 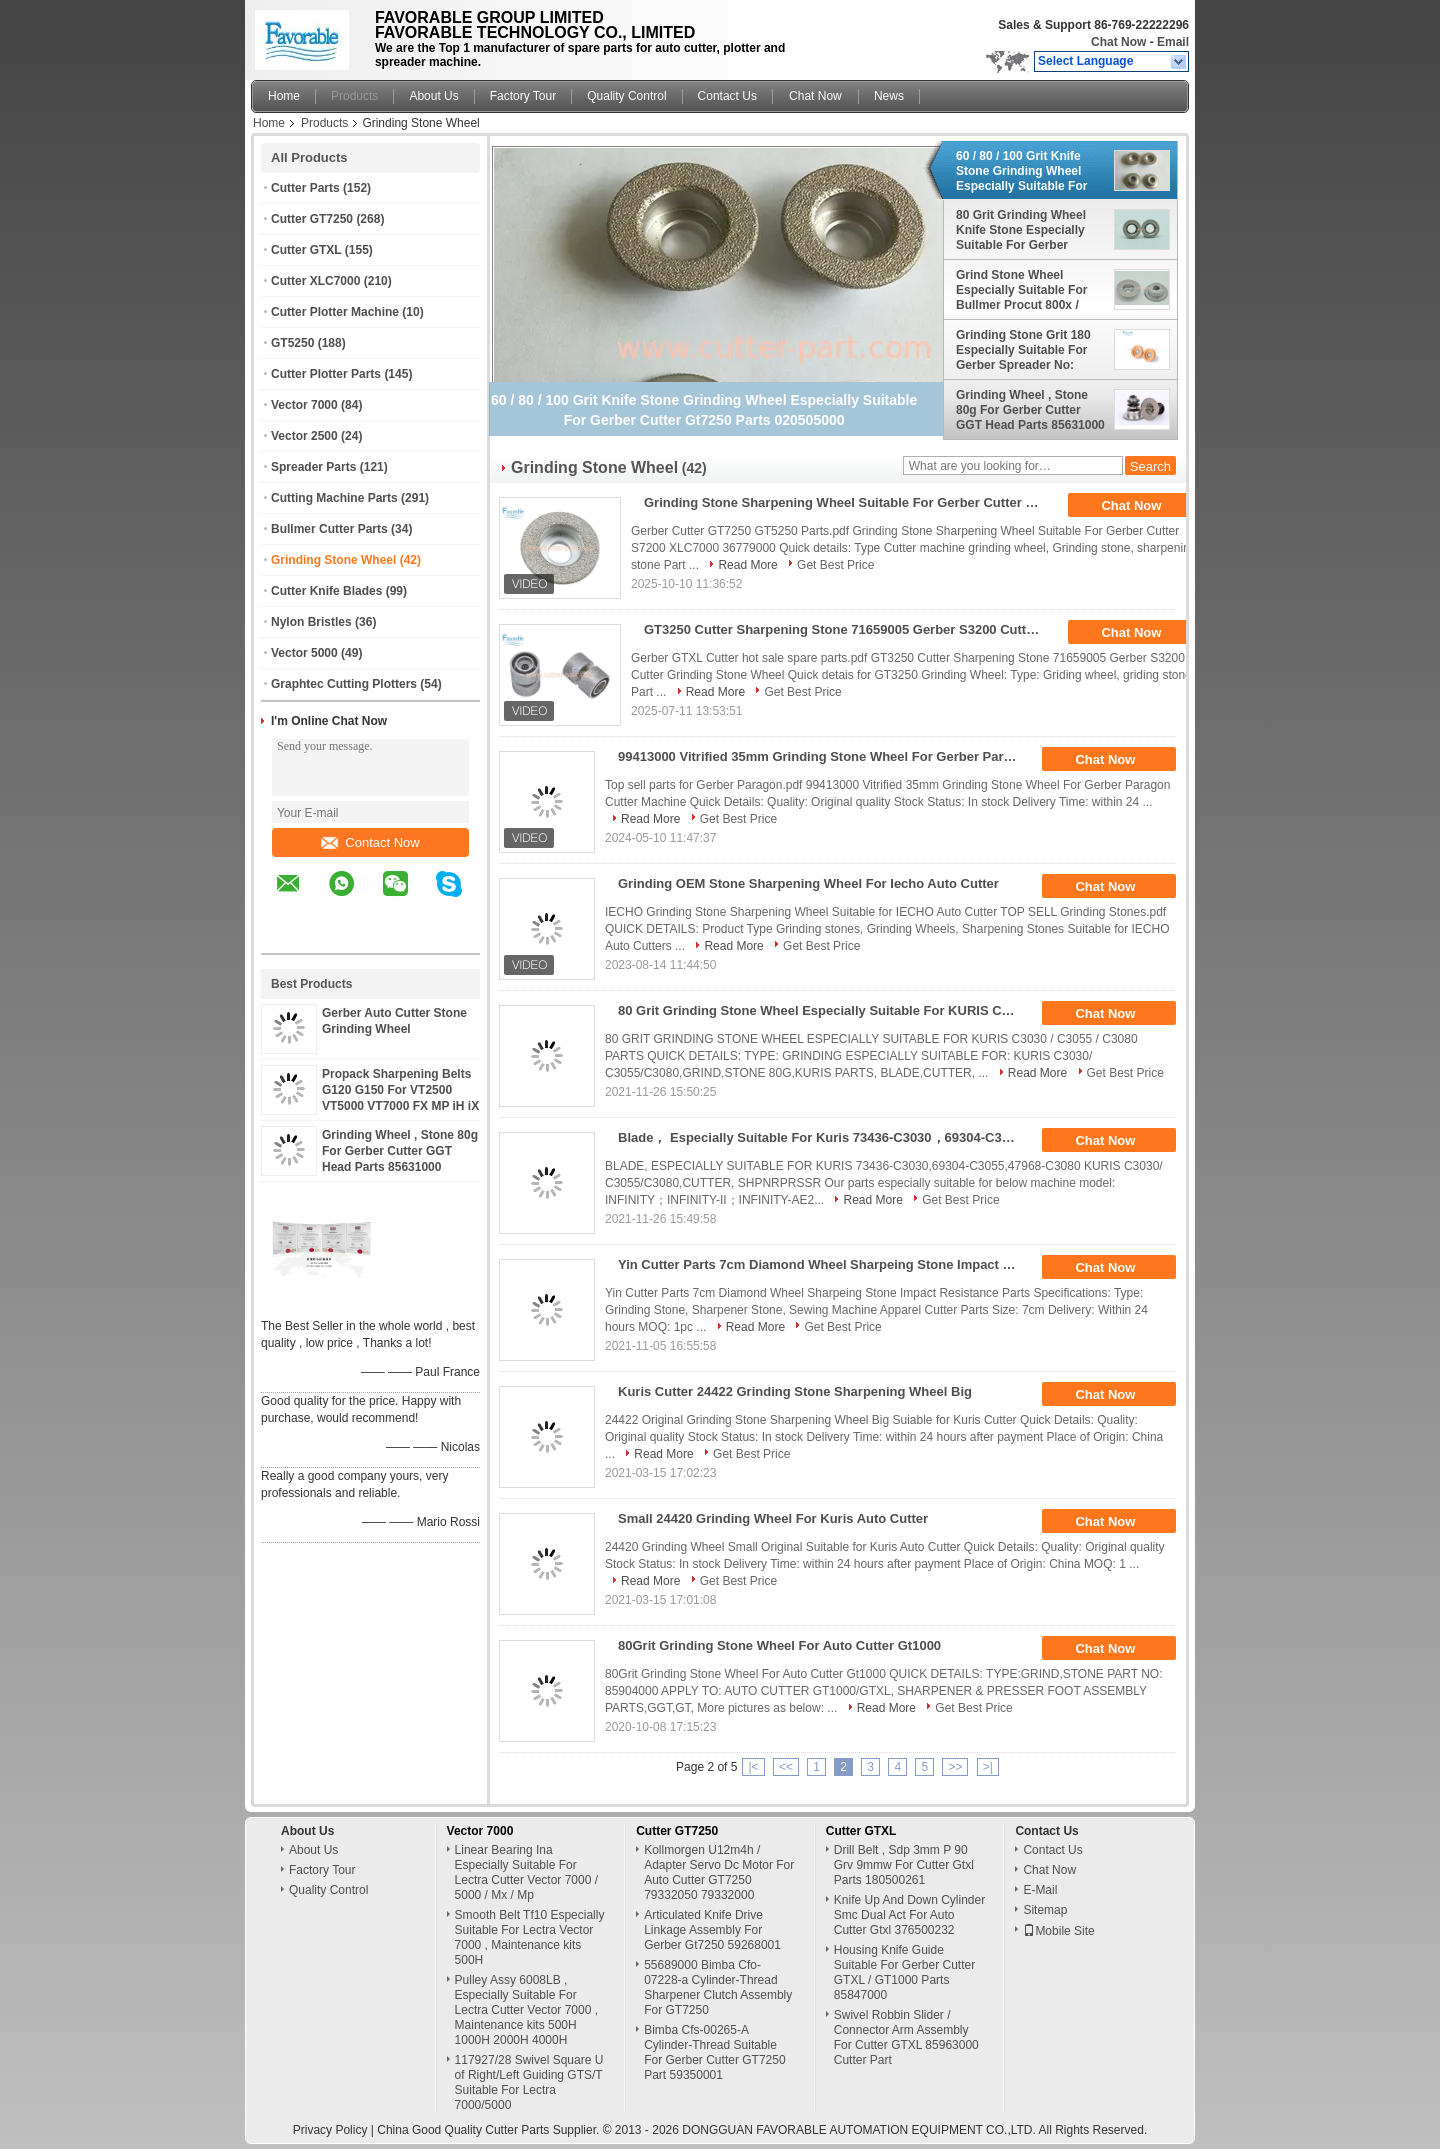 I want to click on Email, so click(x=1173, y=42).